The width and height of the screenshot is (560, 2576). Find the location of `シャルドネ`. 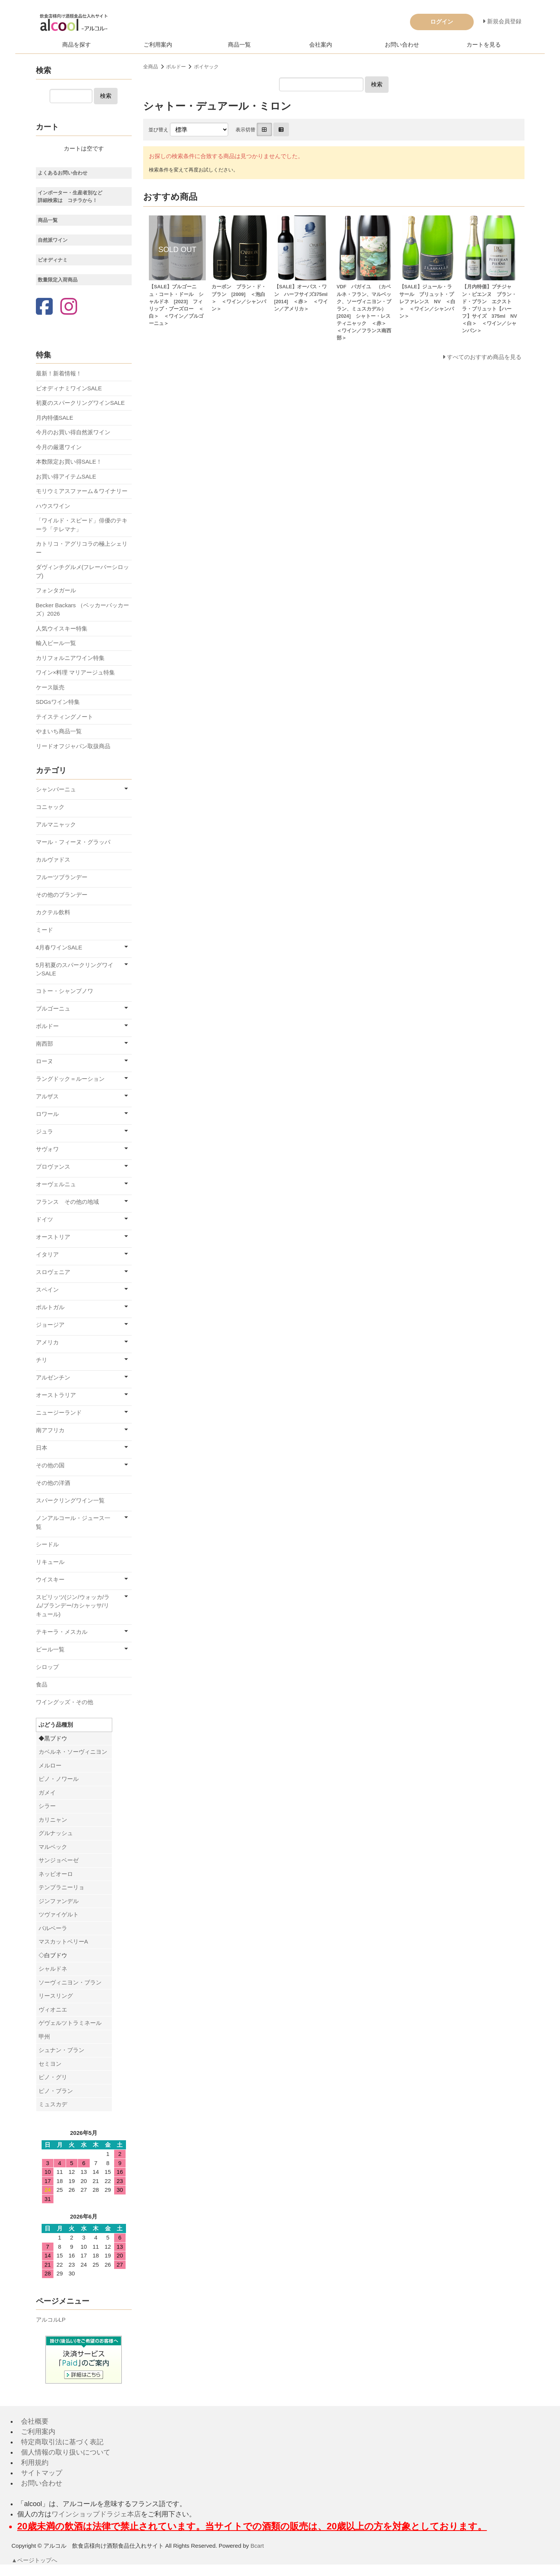

シャルドネ is located at coordinates (53, 1968).